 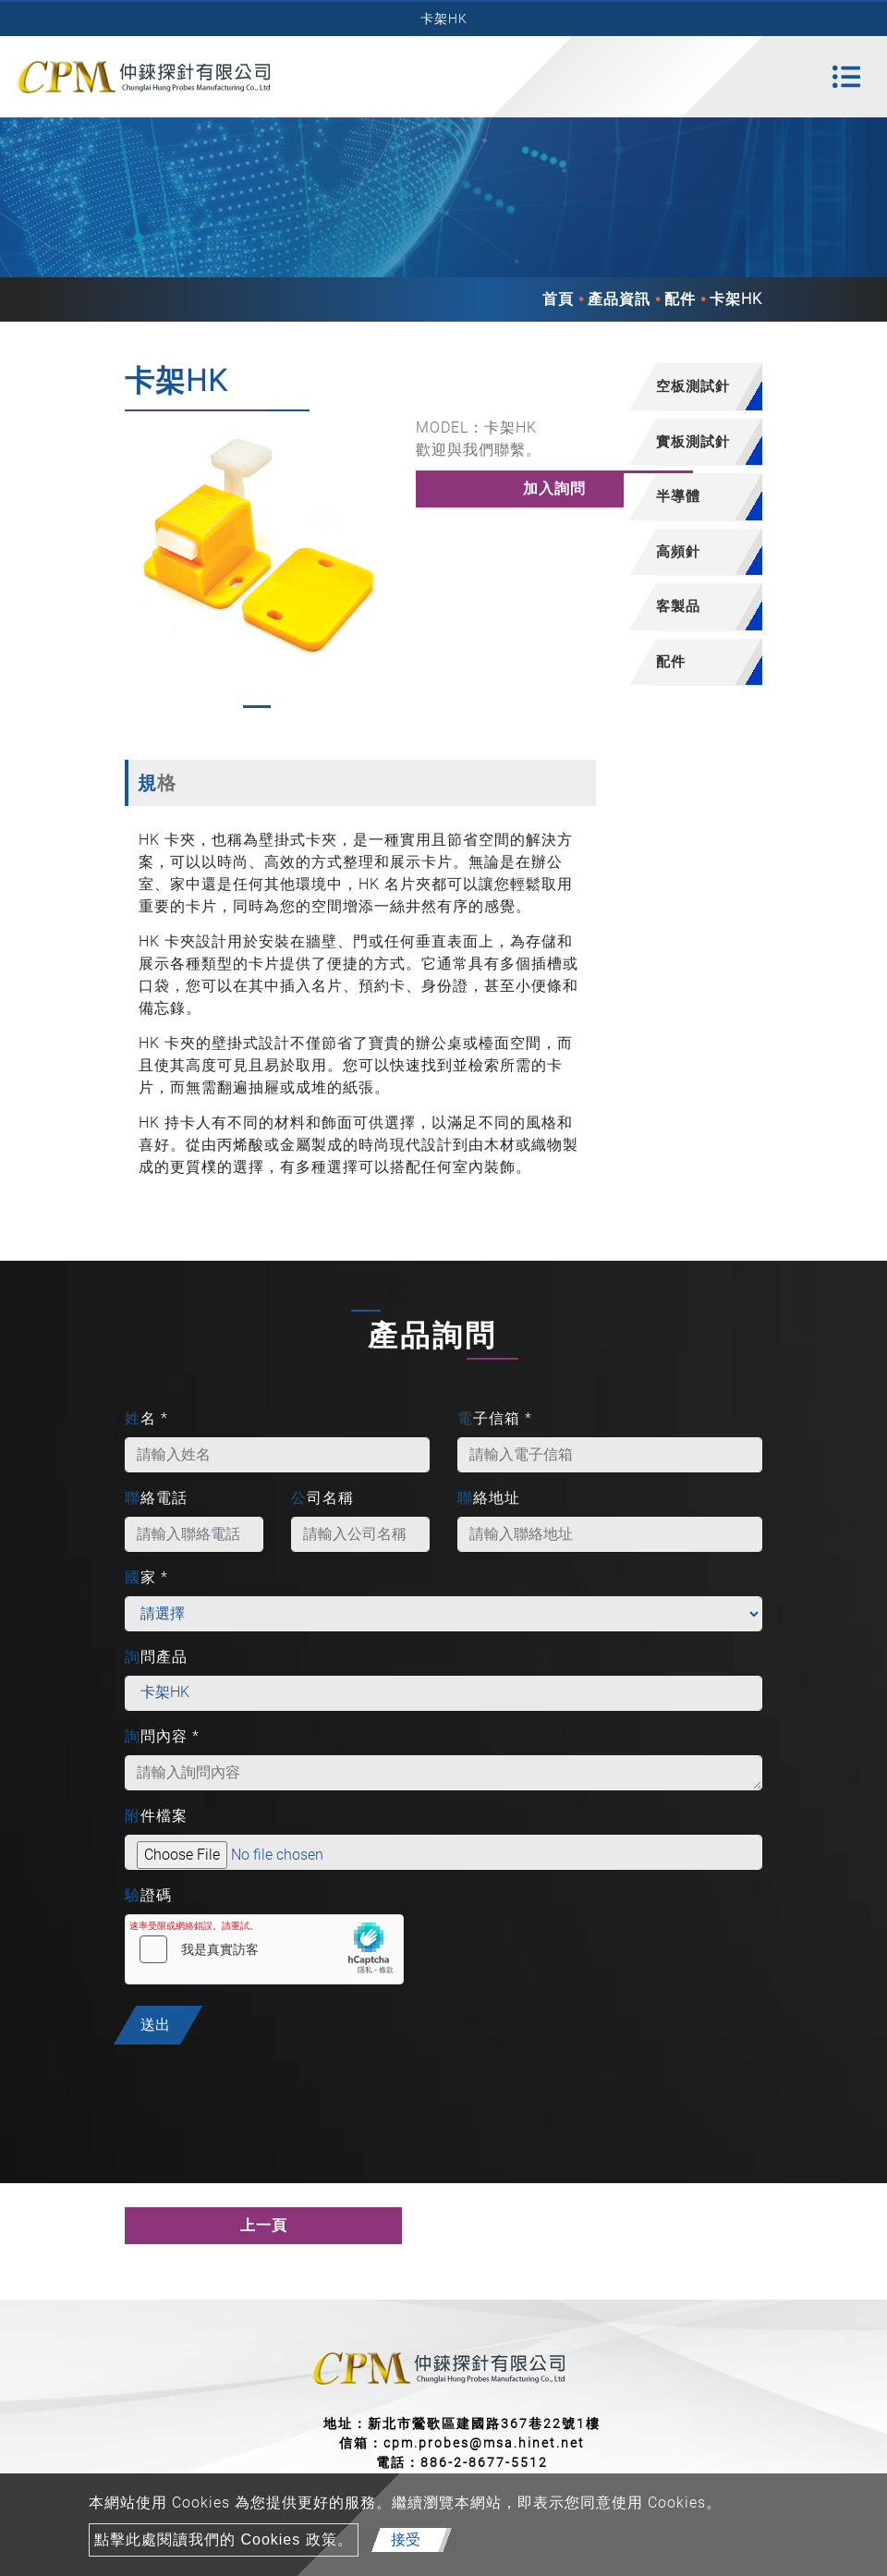 I want to click on 實板測試針 [button], so click(x=693, y=441).